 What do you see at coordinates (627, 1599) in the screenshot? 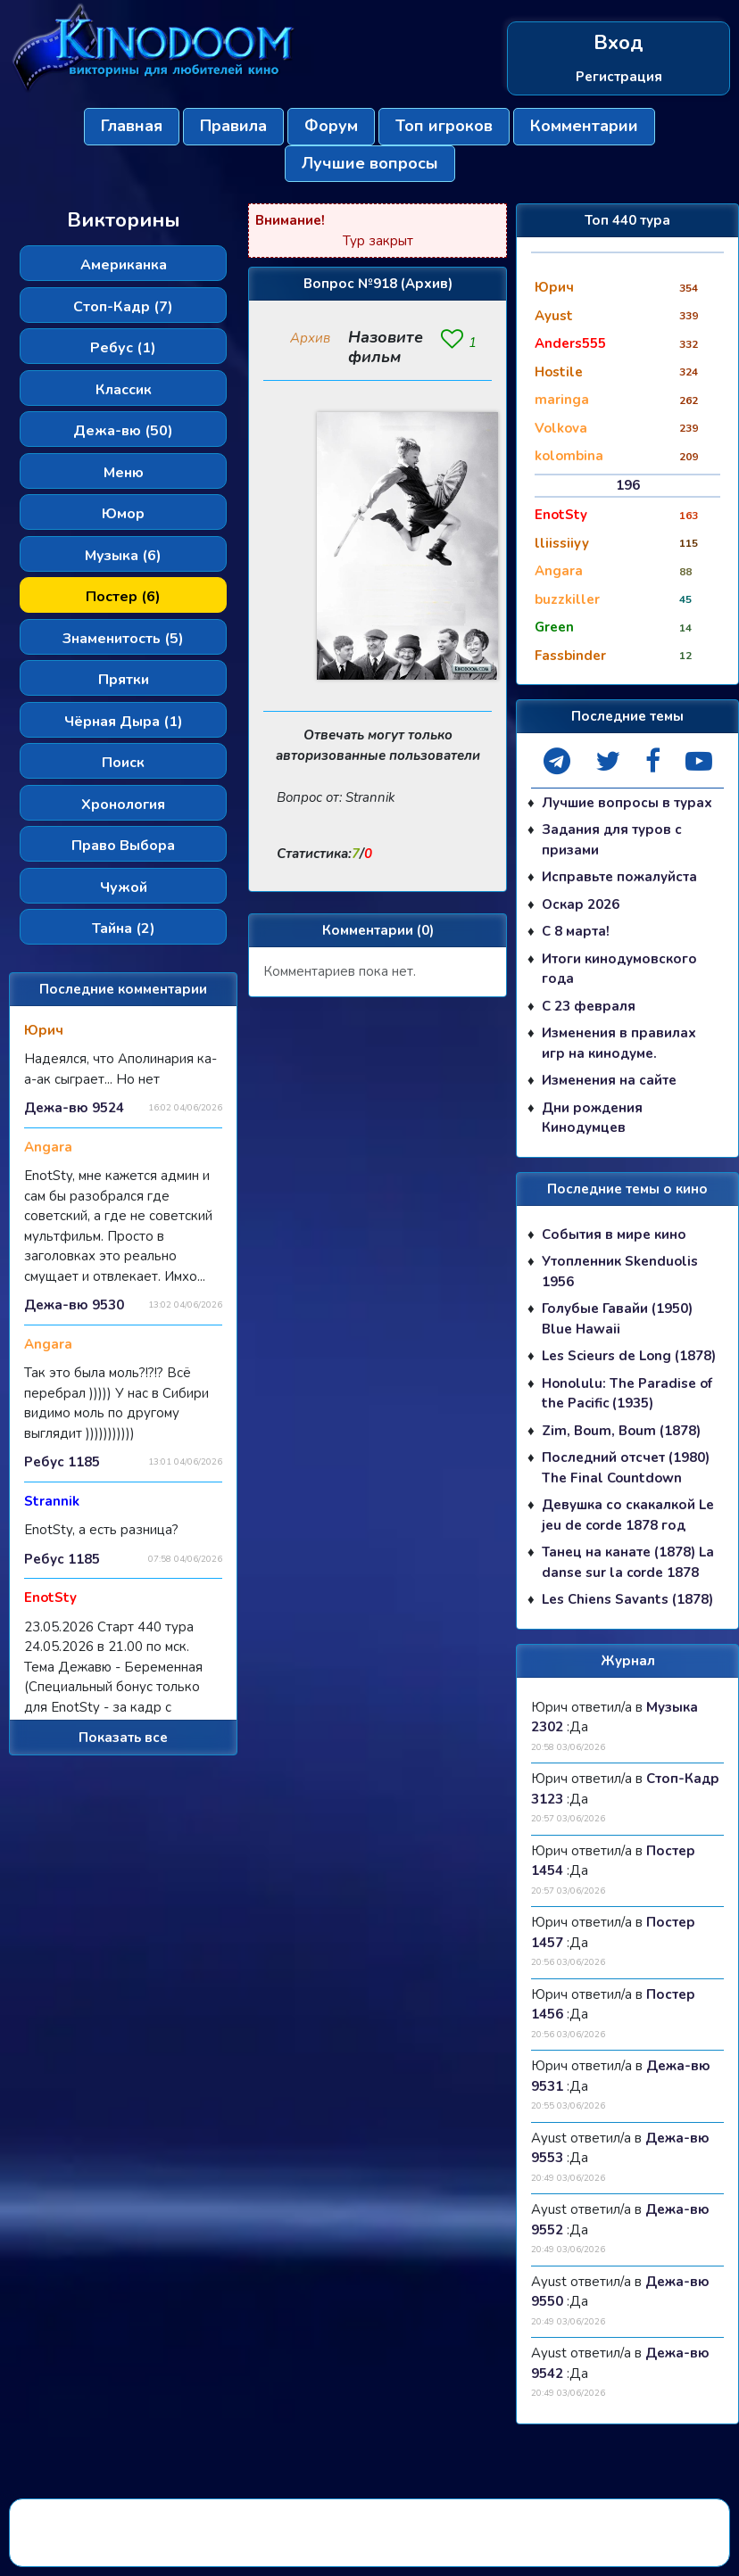
I see `Les Chiens Savants (1878)` at bounding box center [627, 1599].